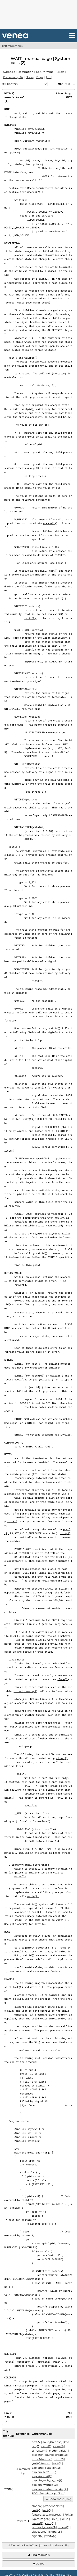 The image size is (77, 2576). I want to click on explain_wait_or_die(3), so click(47, 2480).